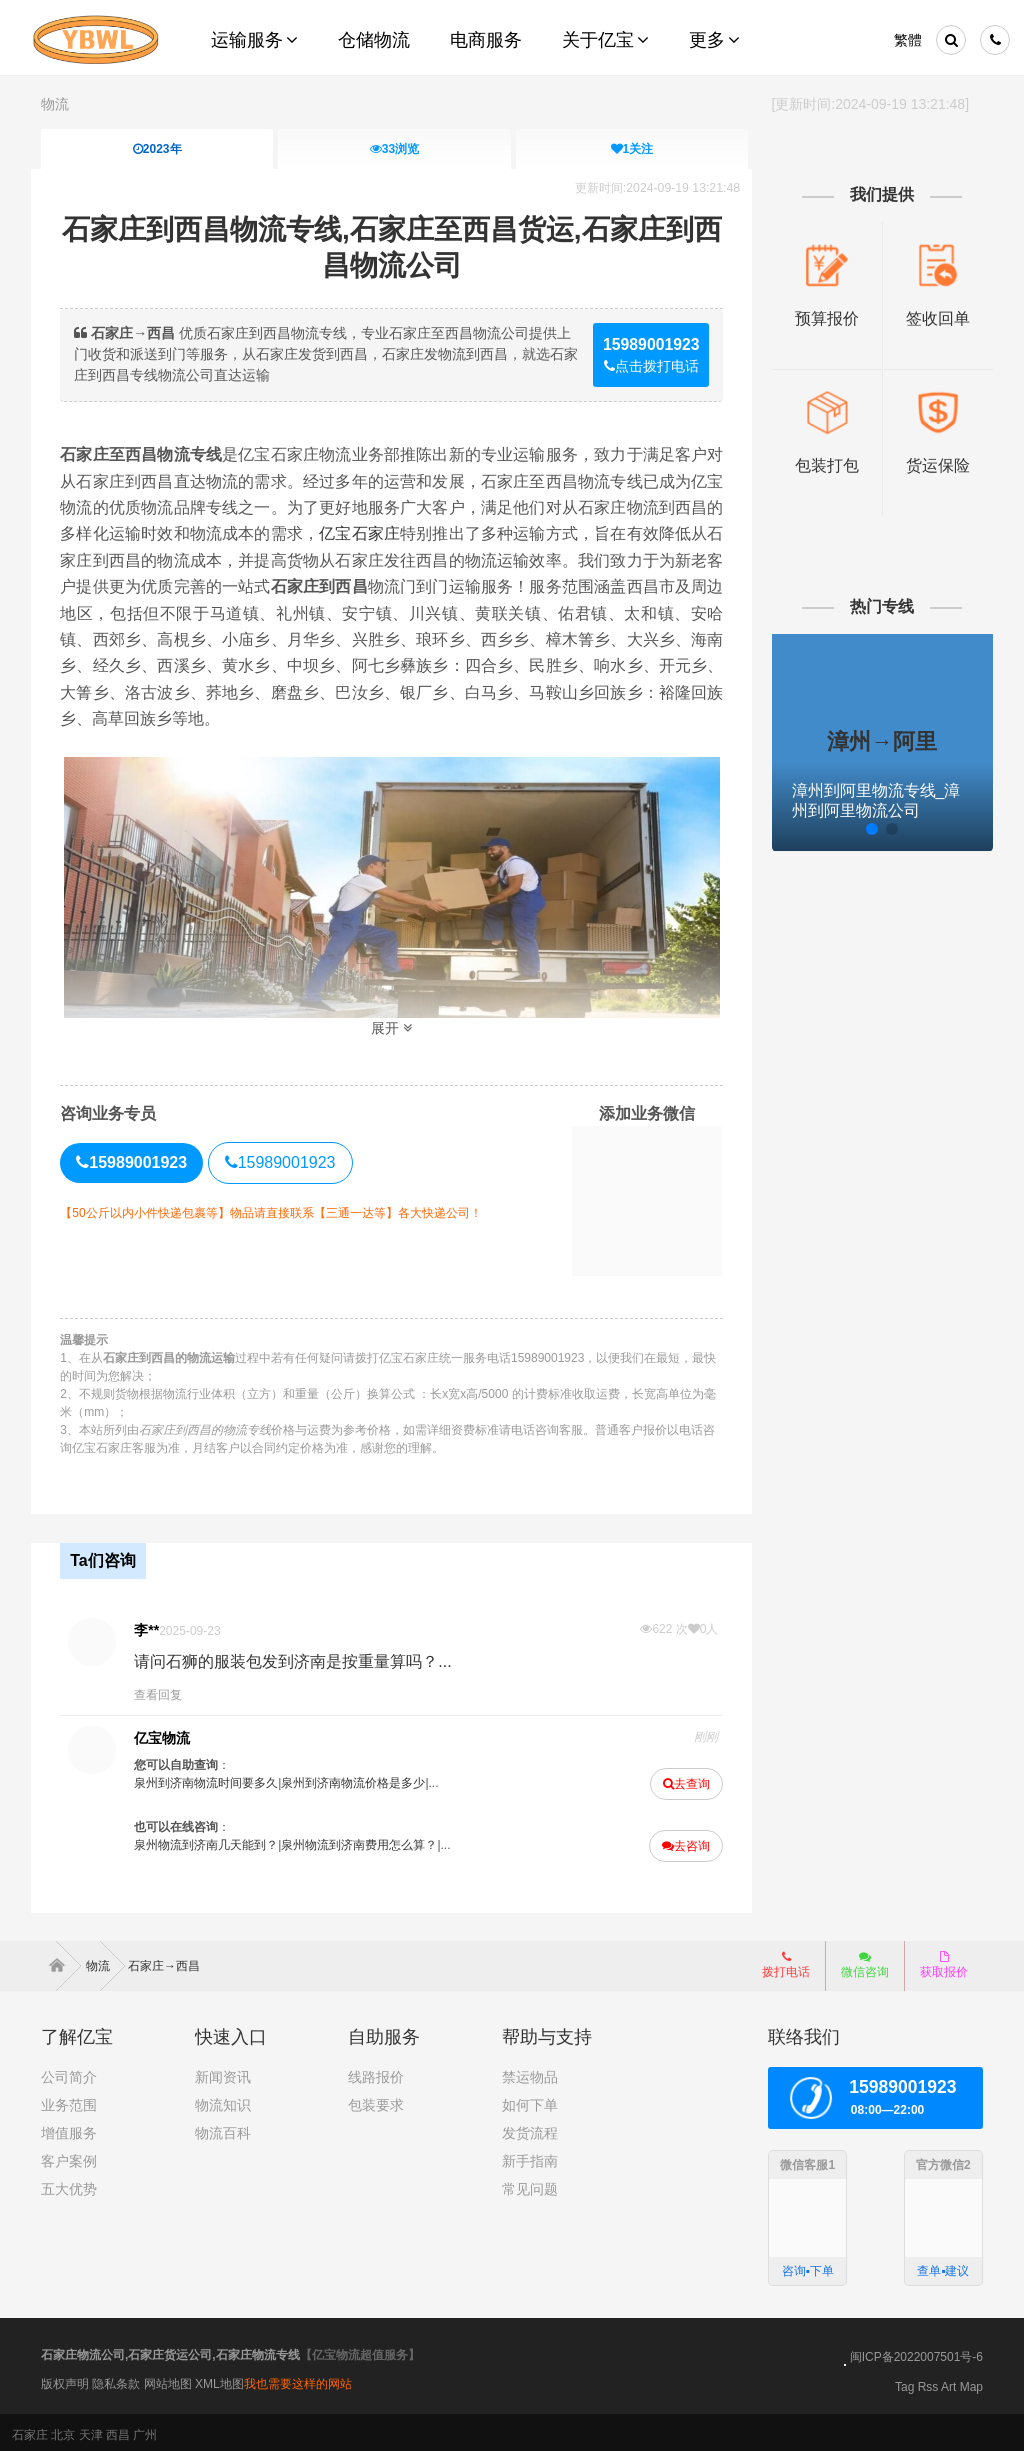 The width and height of the screenshot is (1024, 2451). I want to click on [button], so click(825, 826).